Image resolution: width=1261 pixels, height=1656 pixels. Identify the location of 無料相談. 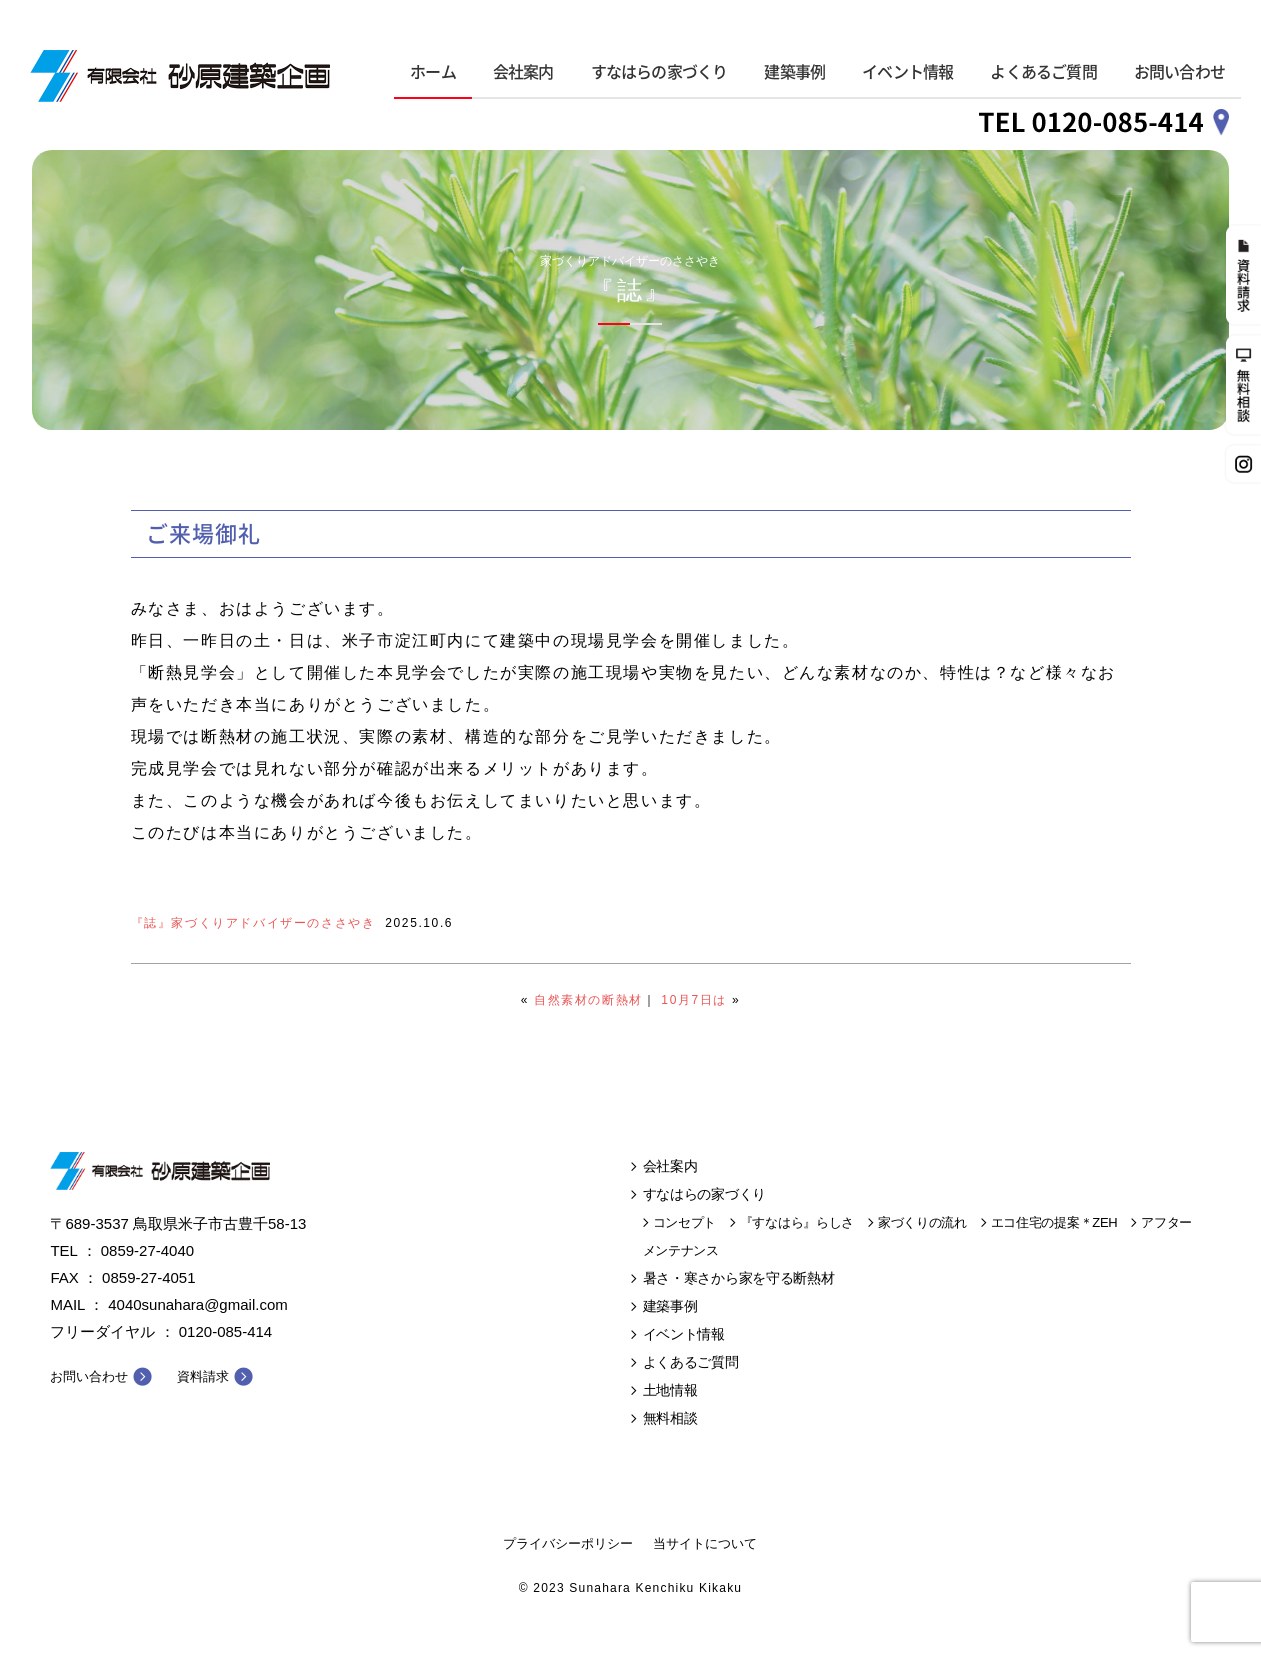
(670, 1418).